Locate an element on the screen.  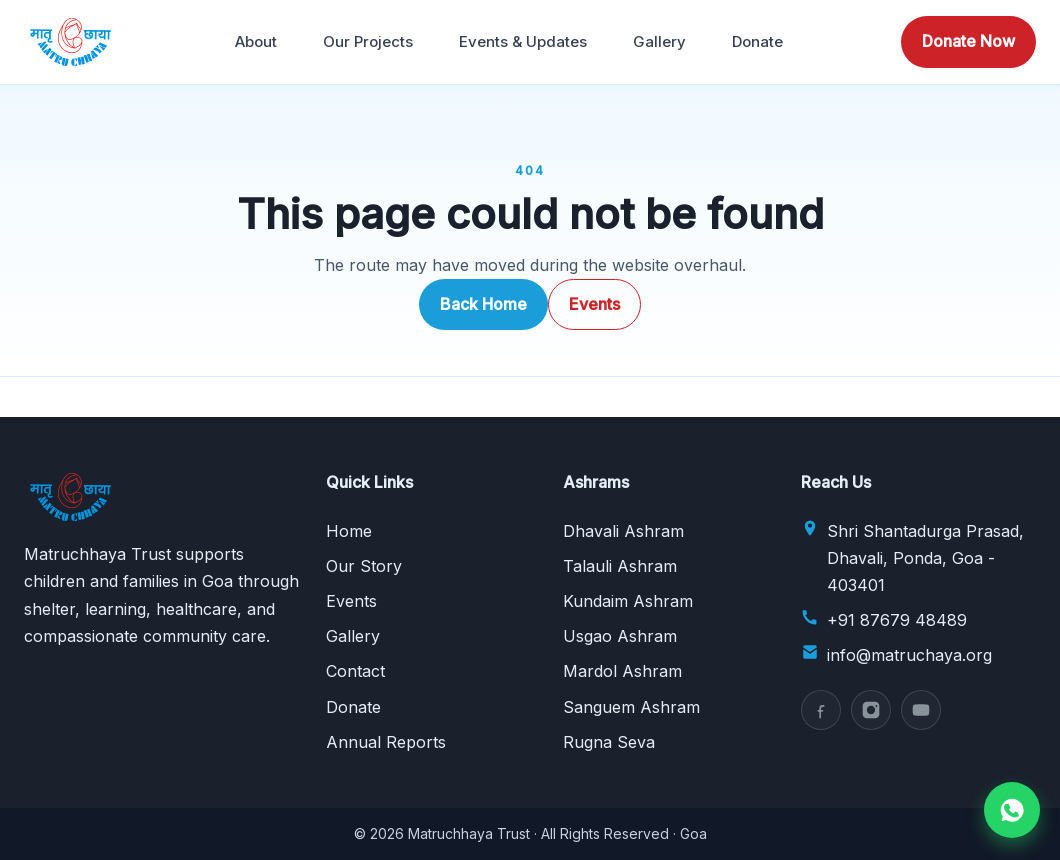
[Chat on WhatsApp] is located at coordinates (1012, 810).